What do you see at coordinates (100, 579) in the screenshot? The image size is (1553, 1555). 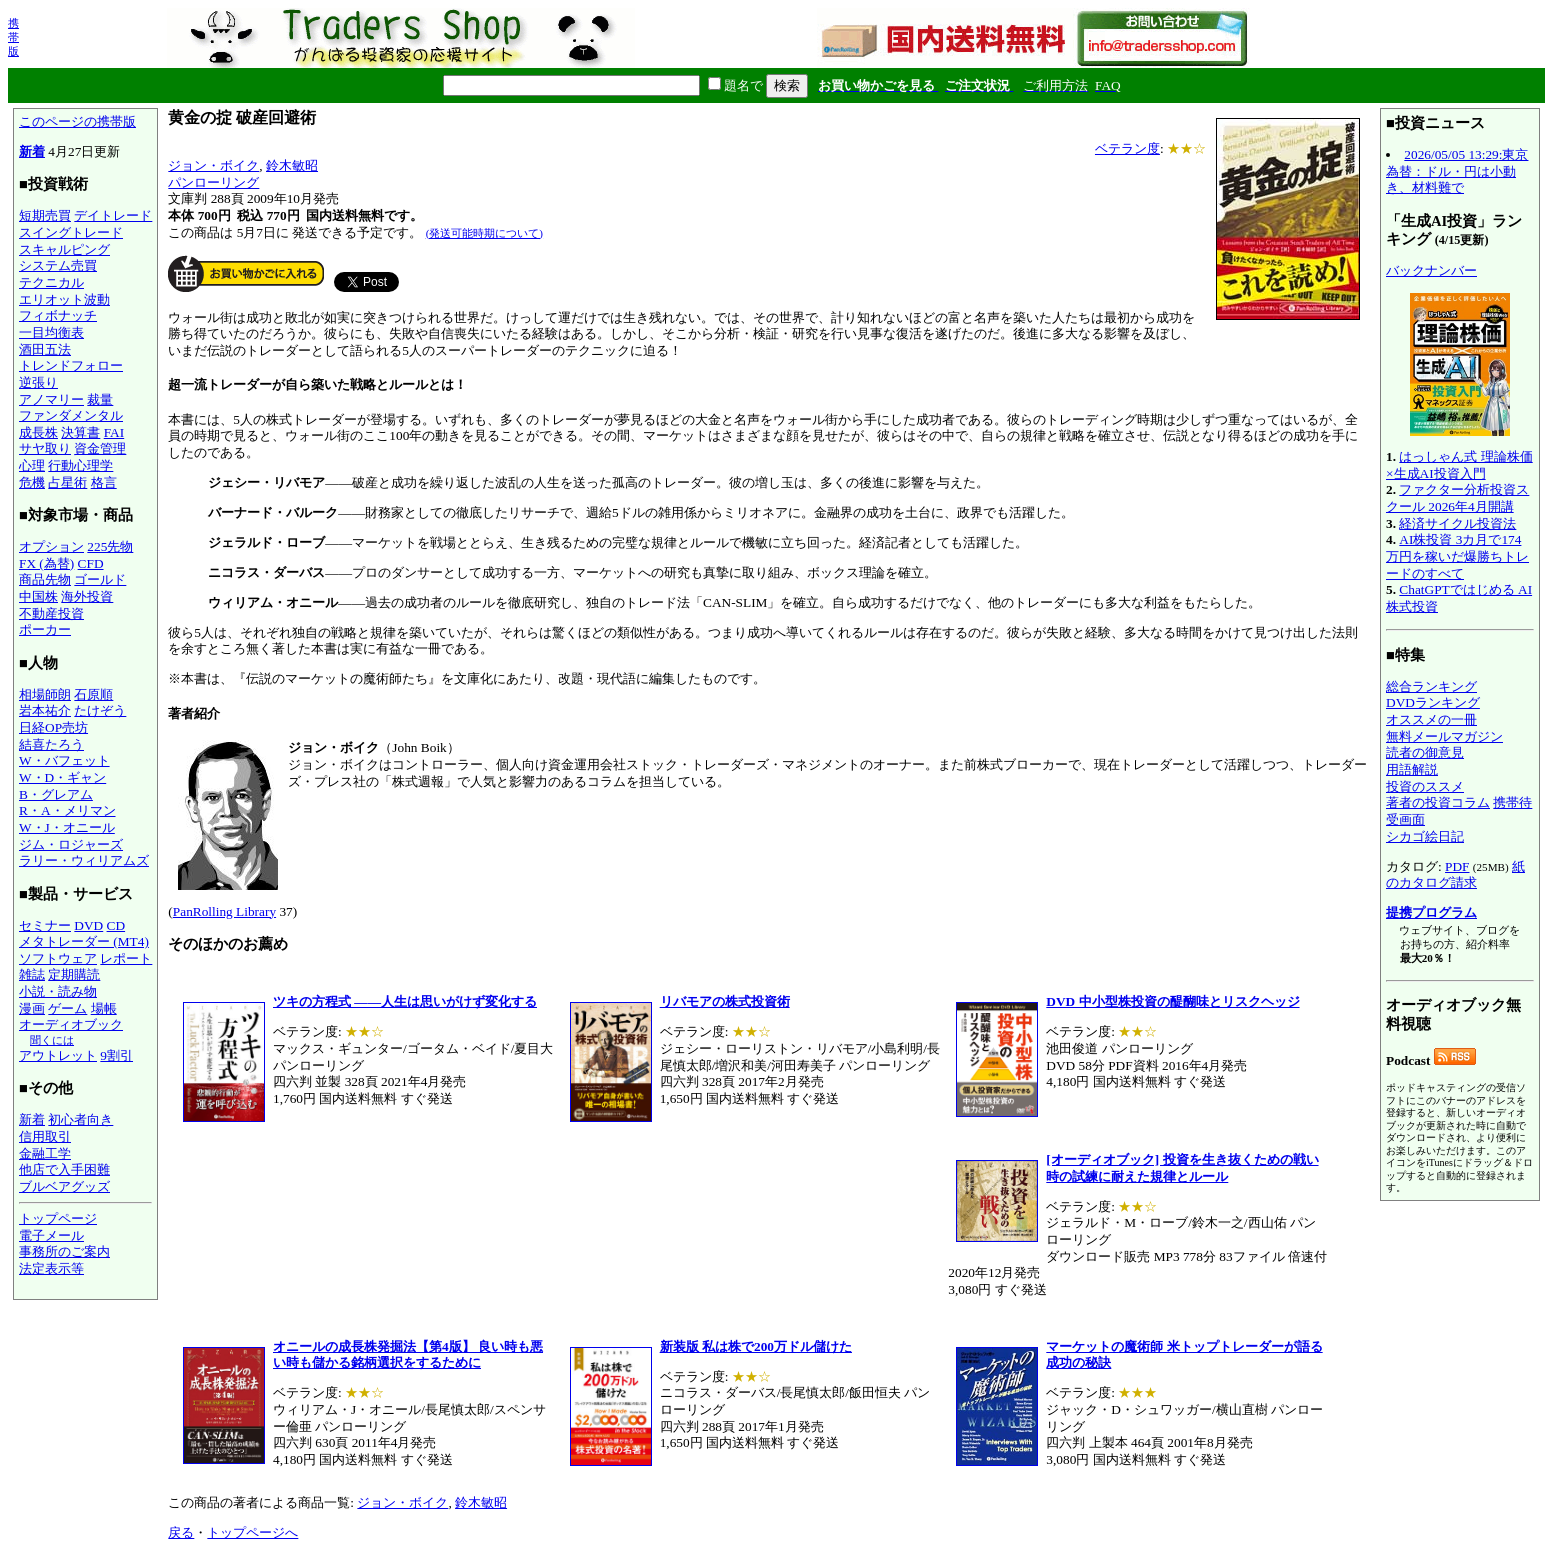 I see `ゴールド` at bounding box center [100, 579].